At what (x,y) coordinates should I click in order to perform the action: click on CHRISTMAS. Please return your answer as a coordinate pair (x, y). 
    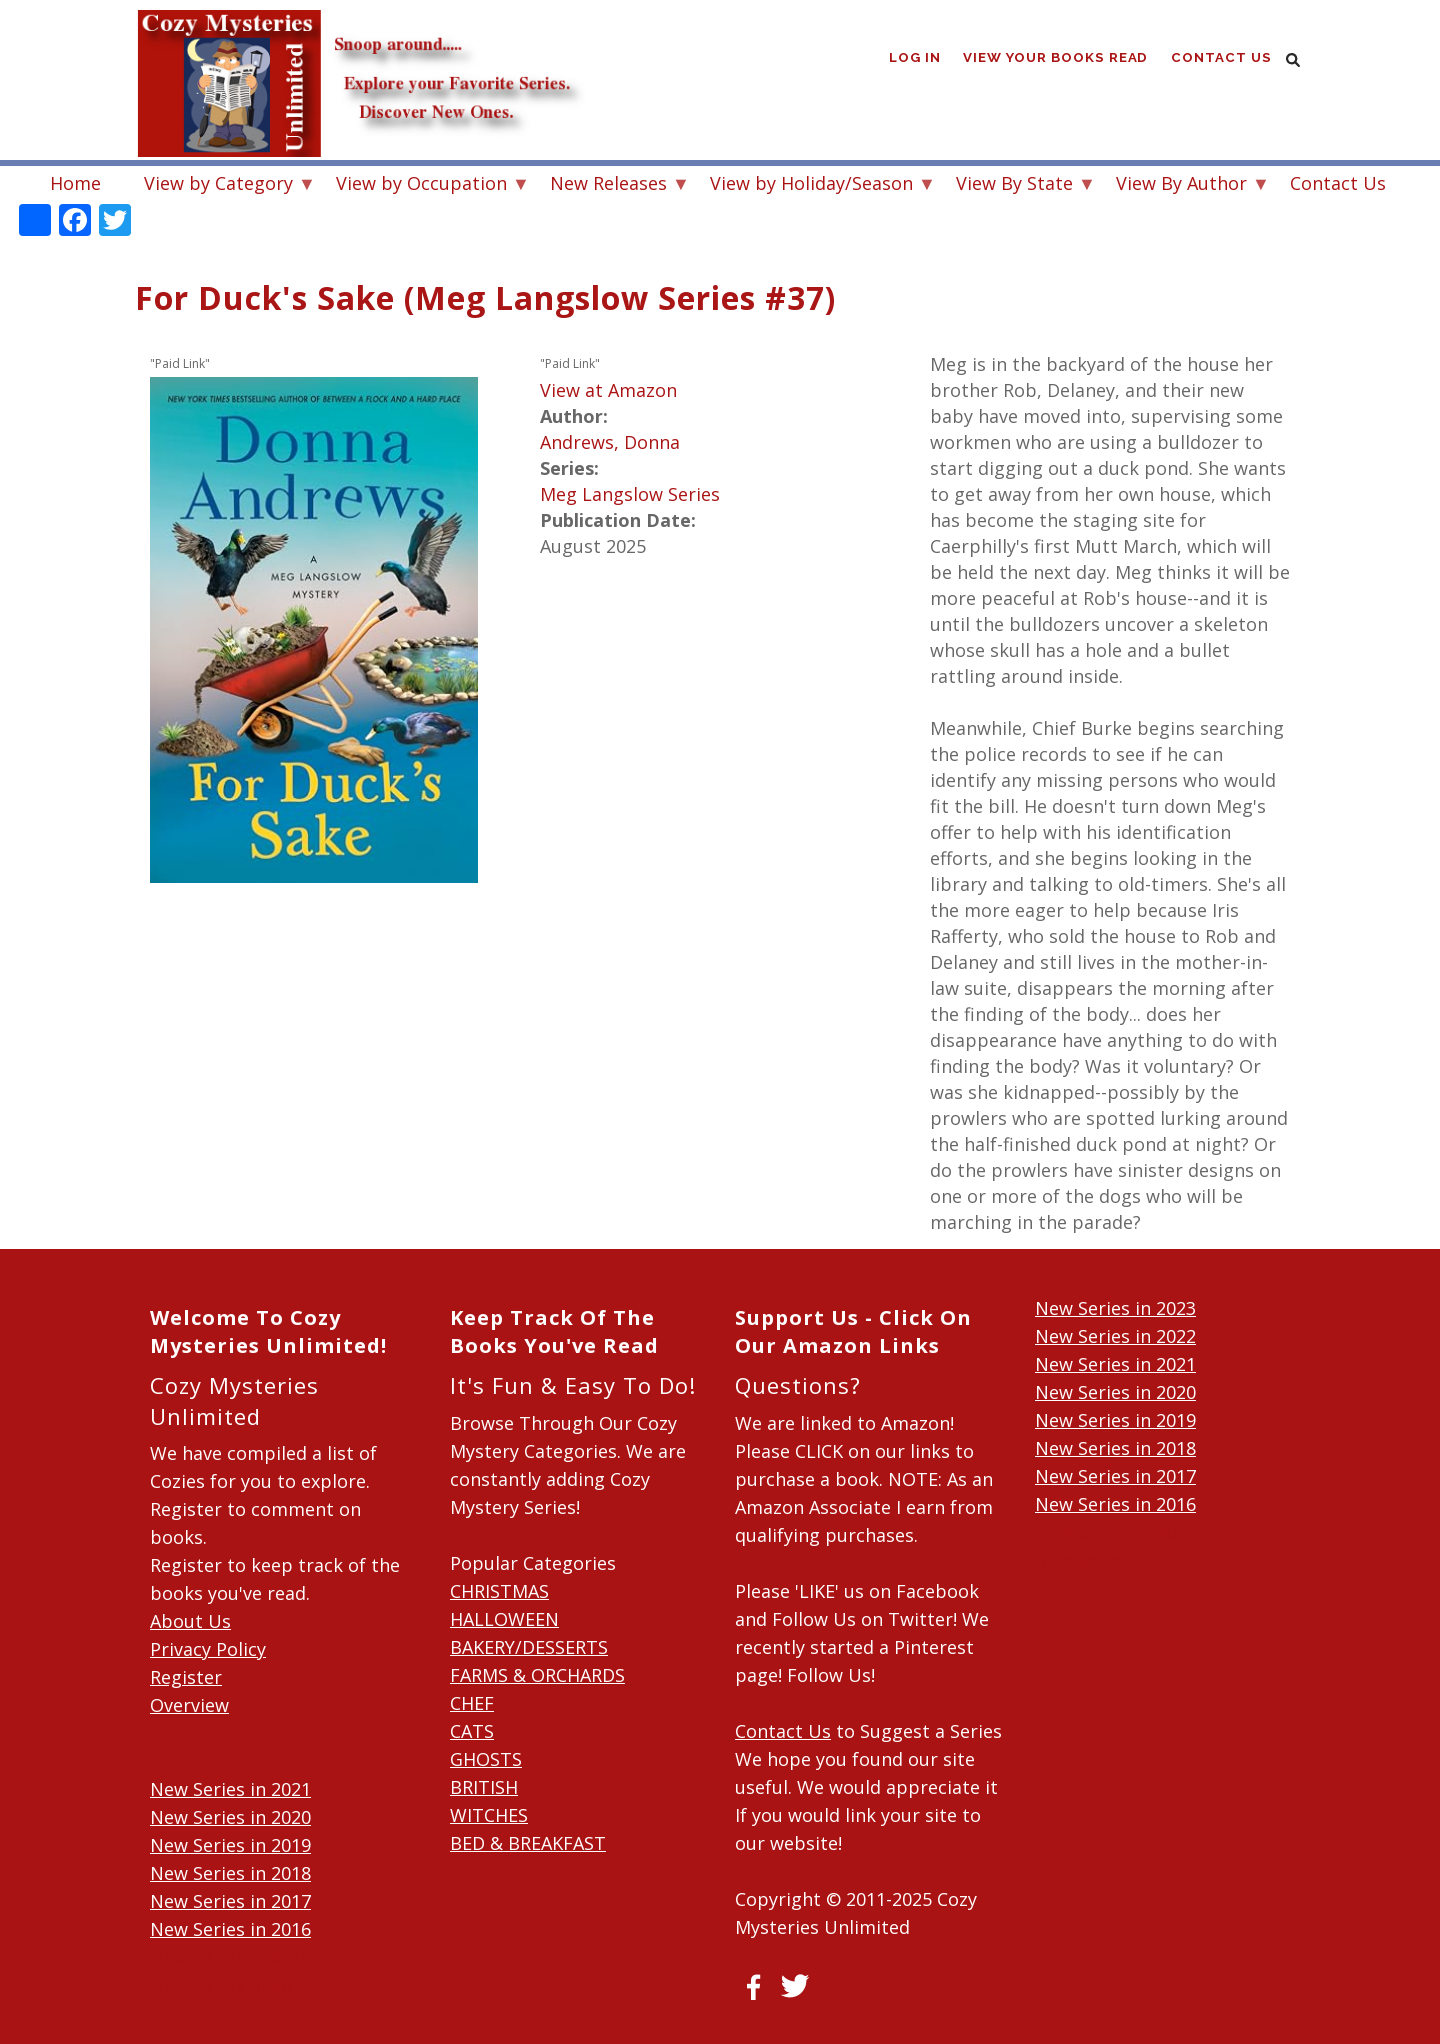
    Looking at the image, I should click on (499, 1591).